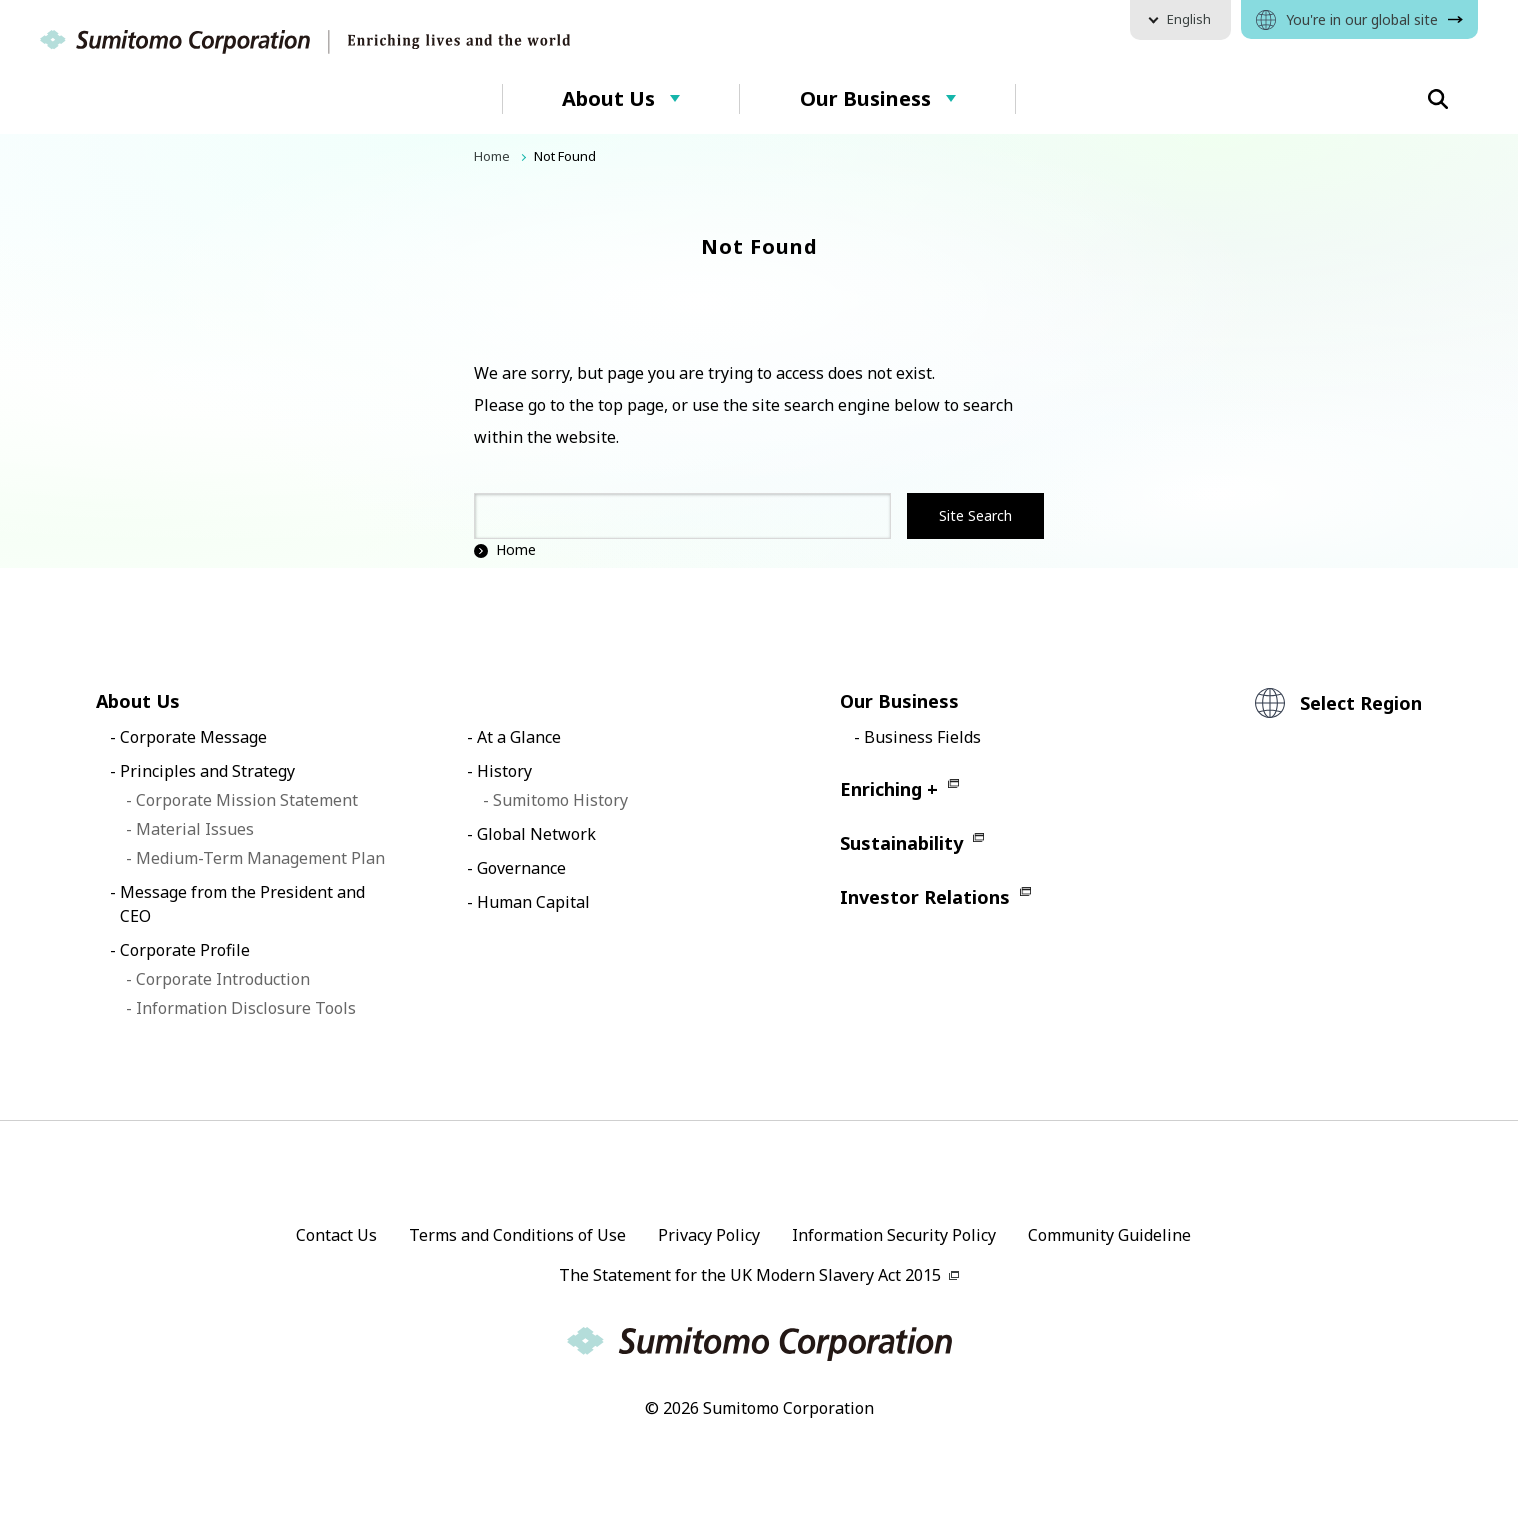 Image resolution: width=1518 pixels, height=1520 pixels. Describe the element at coordinates (901, 843) in the screenshot. I see `Sustainability` at that location.